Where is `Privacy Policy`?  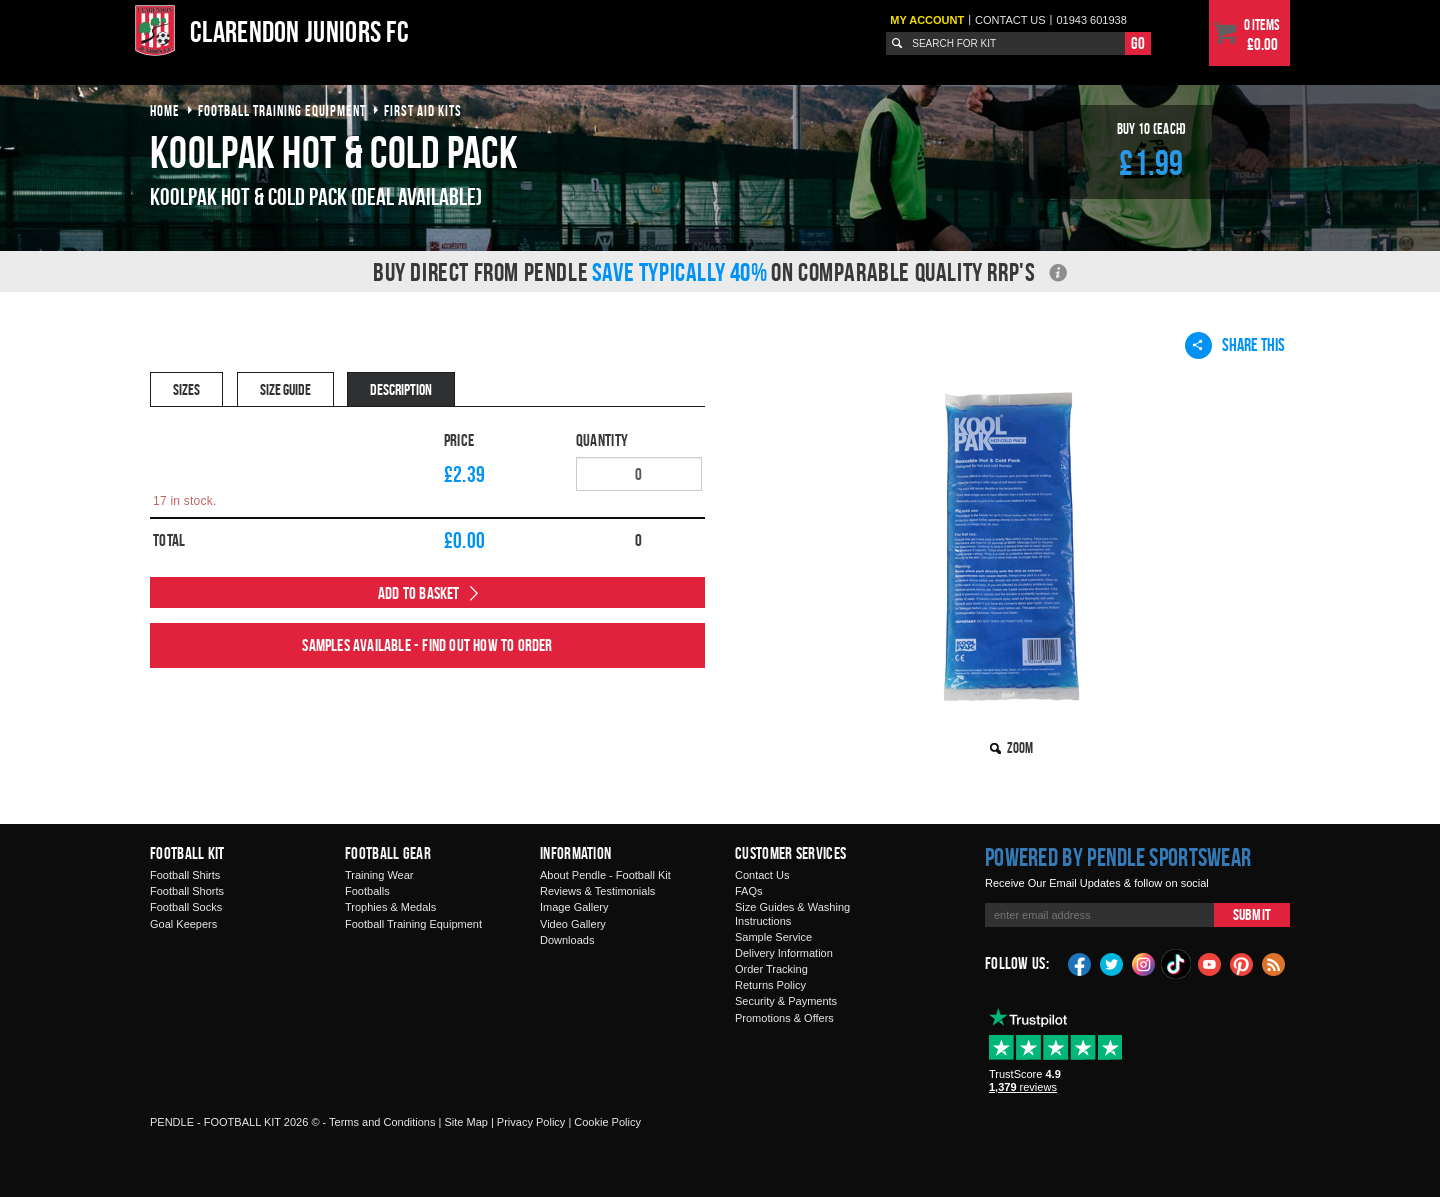 Privacy Policy is located at coordinates (531, 1122).